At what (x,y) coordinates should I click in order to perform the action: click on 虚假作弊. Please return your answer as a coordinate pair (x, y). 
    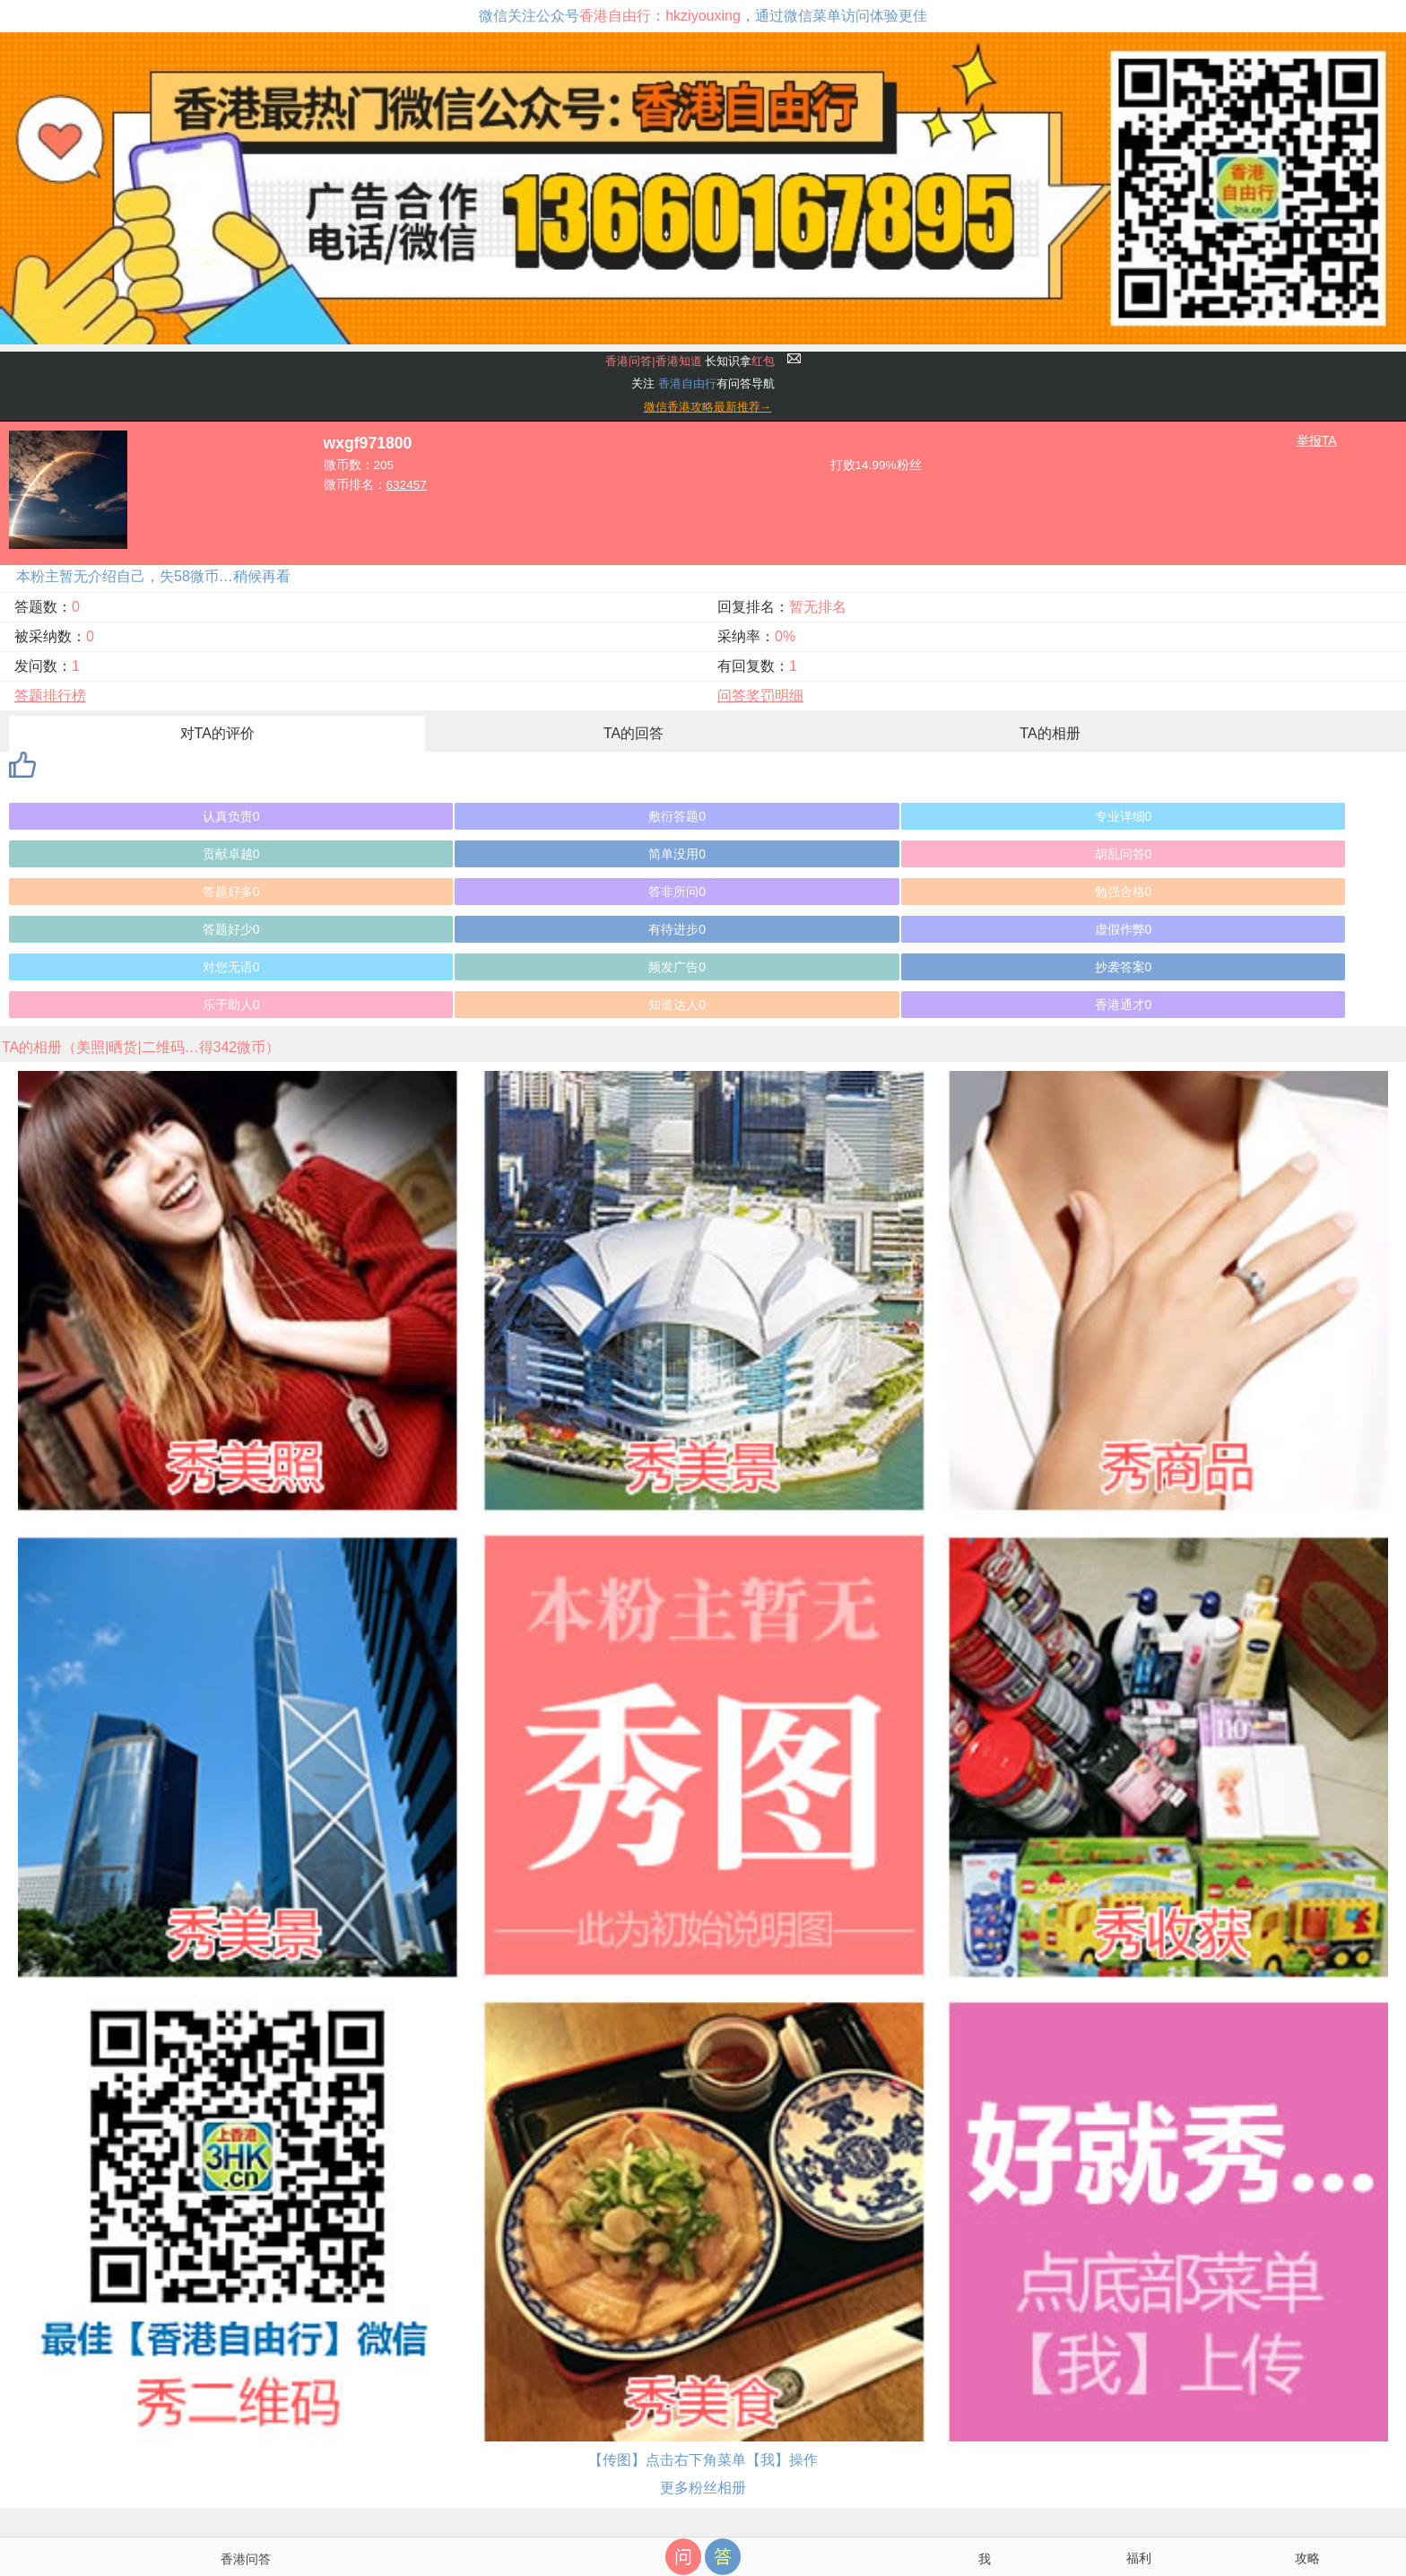
    Looking at the image, I should click on (1123, 929).